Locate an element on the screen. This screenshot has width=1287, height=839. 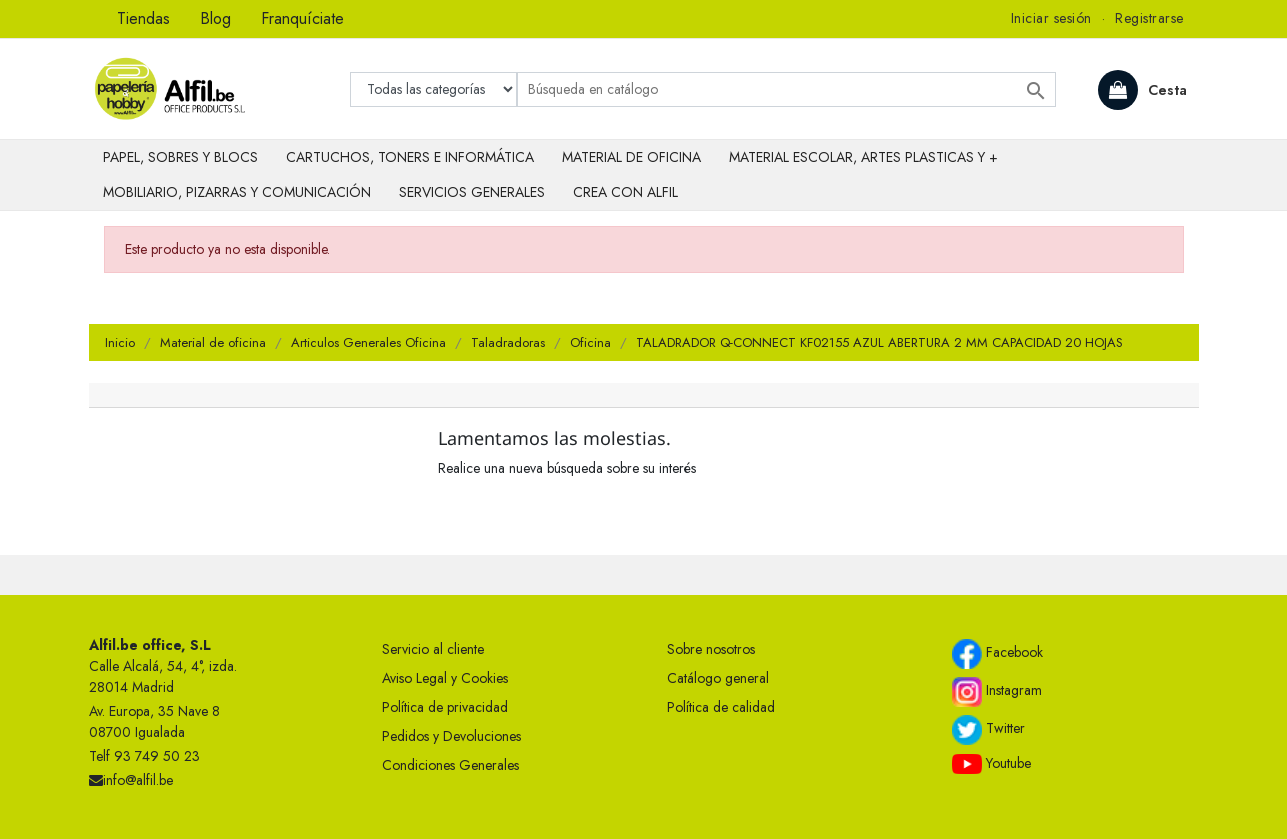
Condiciones Generales is located at coordinates (450, 765).